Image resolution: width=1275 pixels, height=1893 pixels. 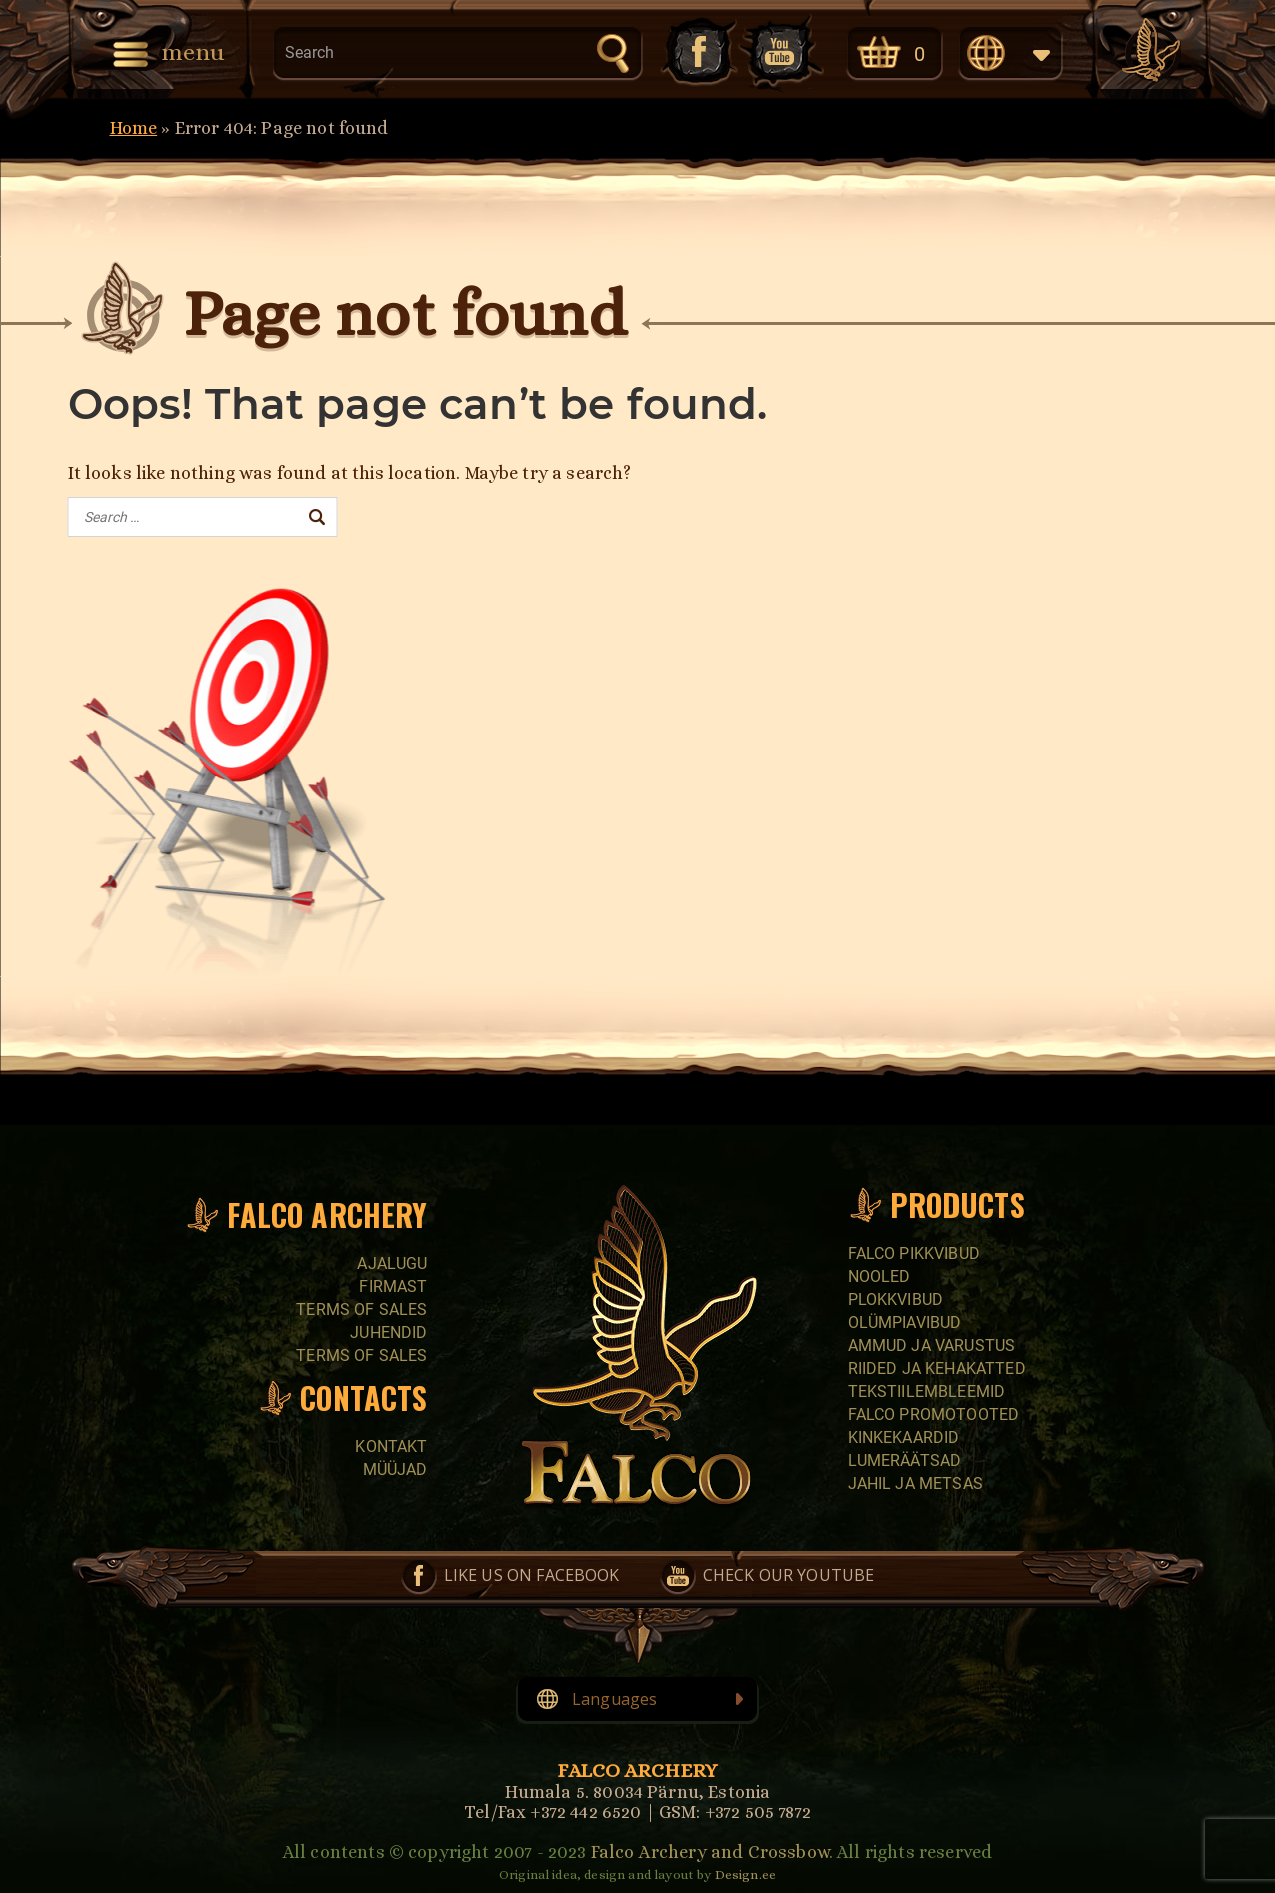 I want to click on Firmast, so click(x=393, y=1286).